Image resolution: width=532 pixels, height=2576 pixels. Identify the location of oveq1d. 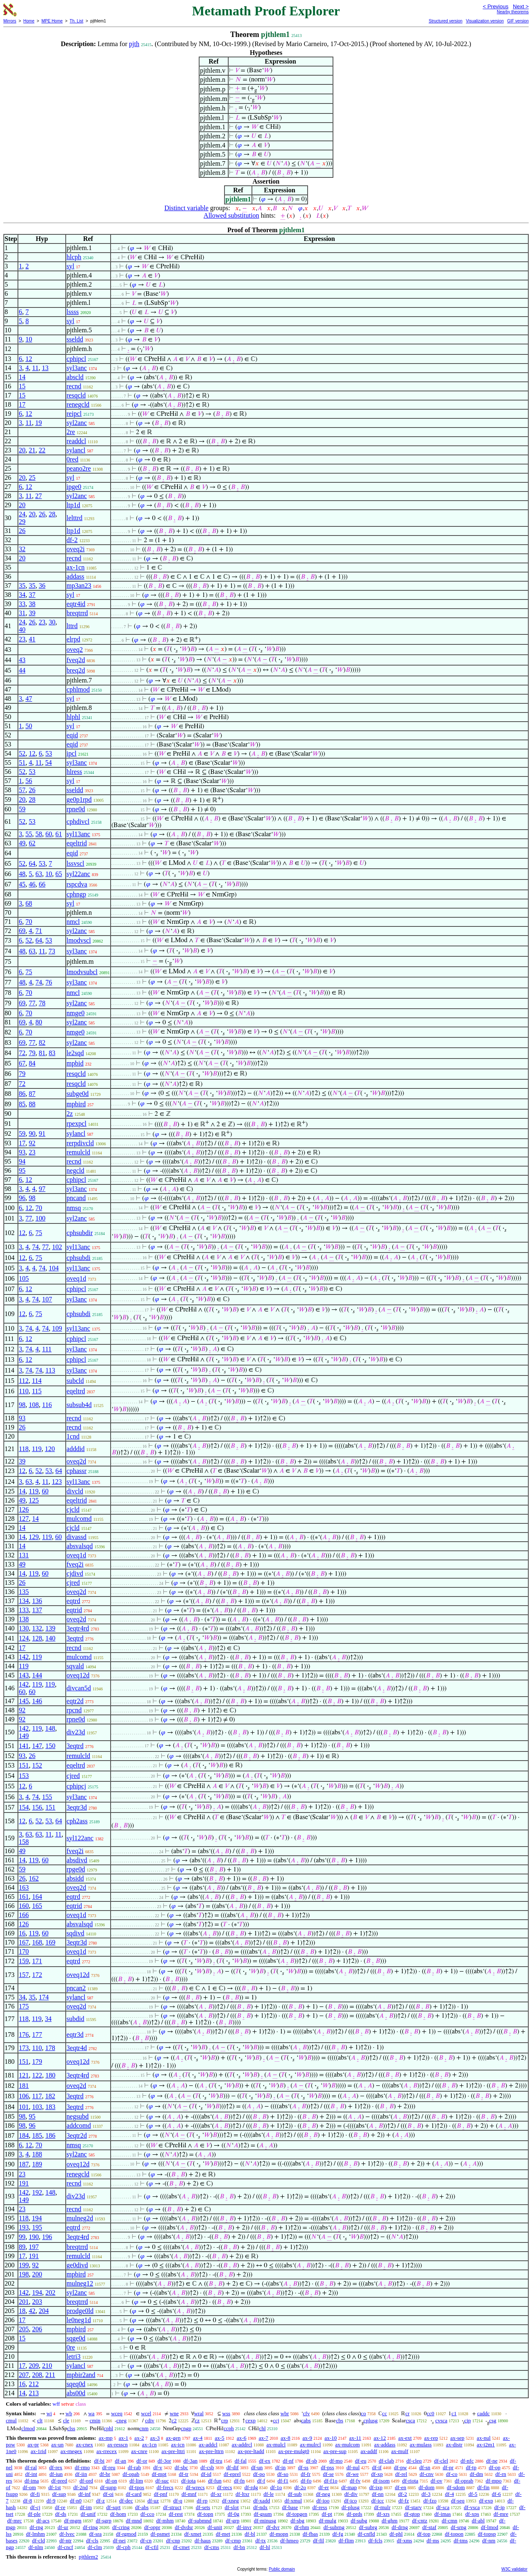
(76, 1278).